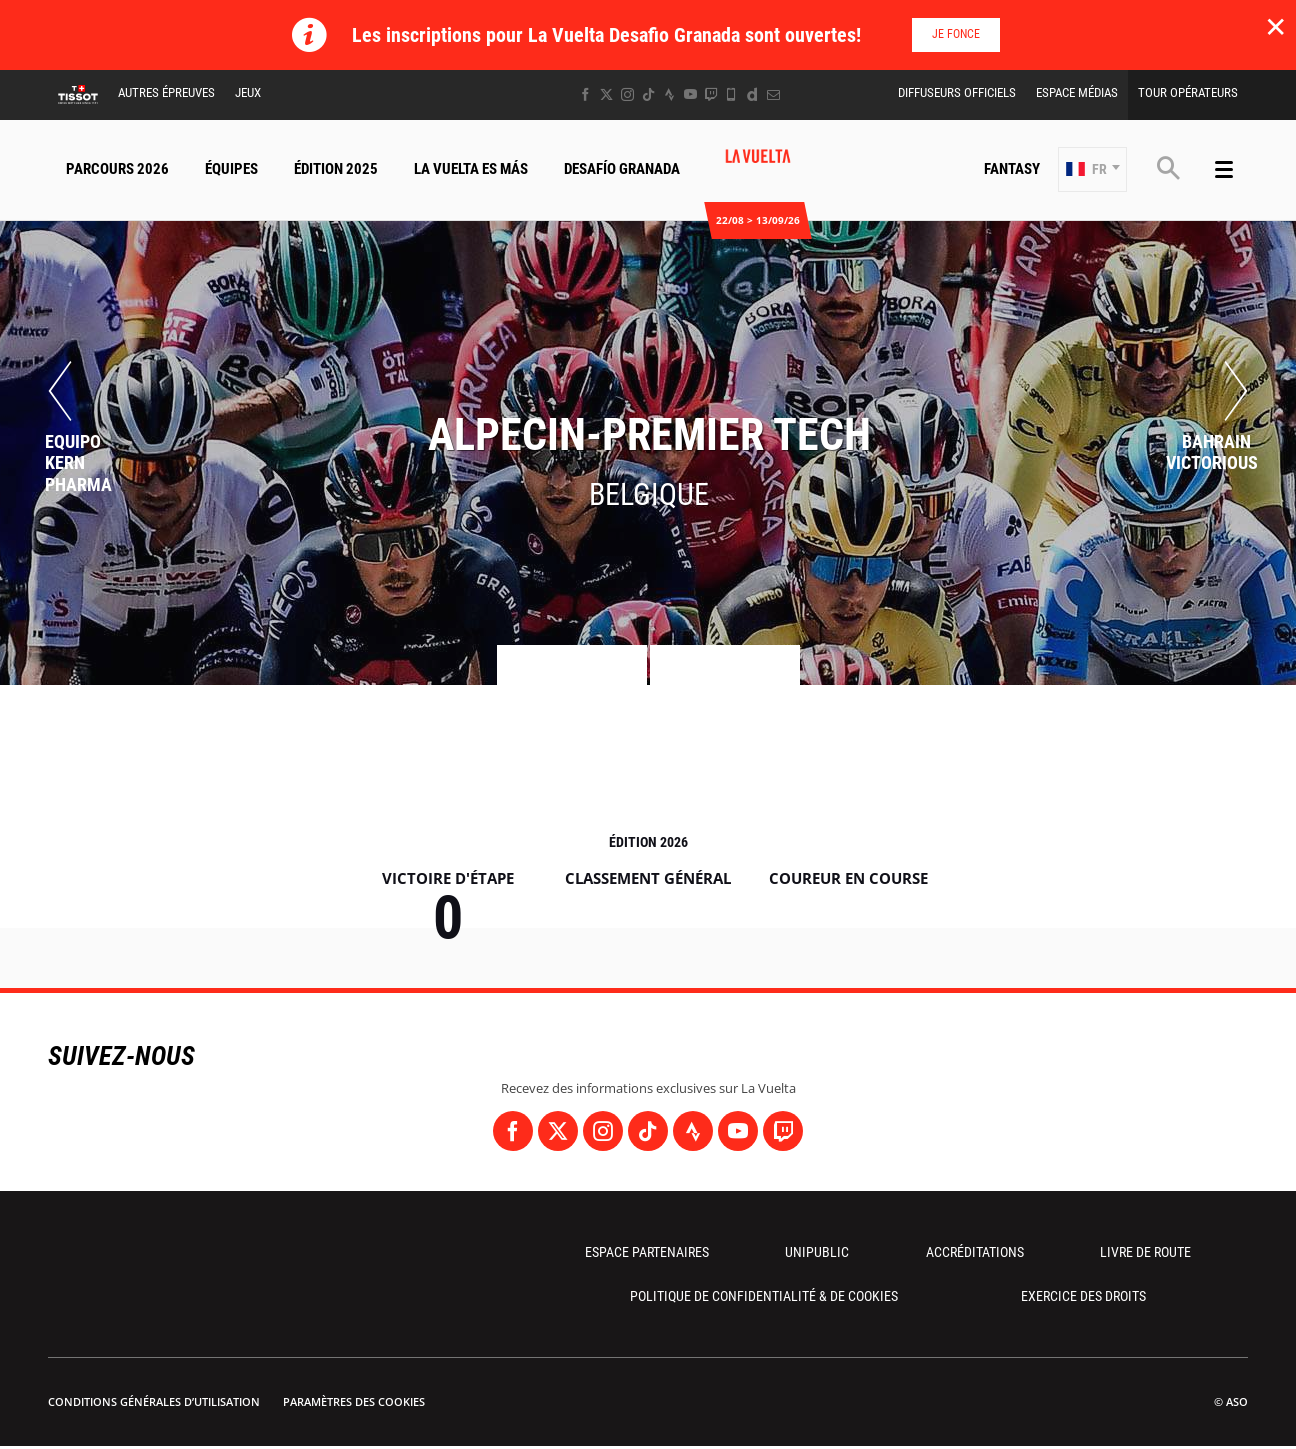  Describe the element at coordinates (231, 169) in the screenshot. I see `Équipes [button]` at that location.